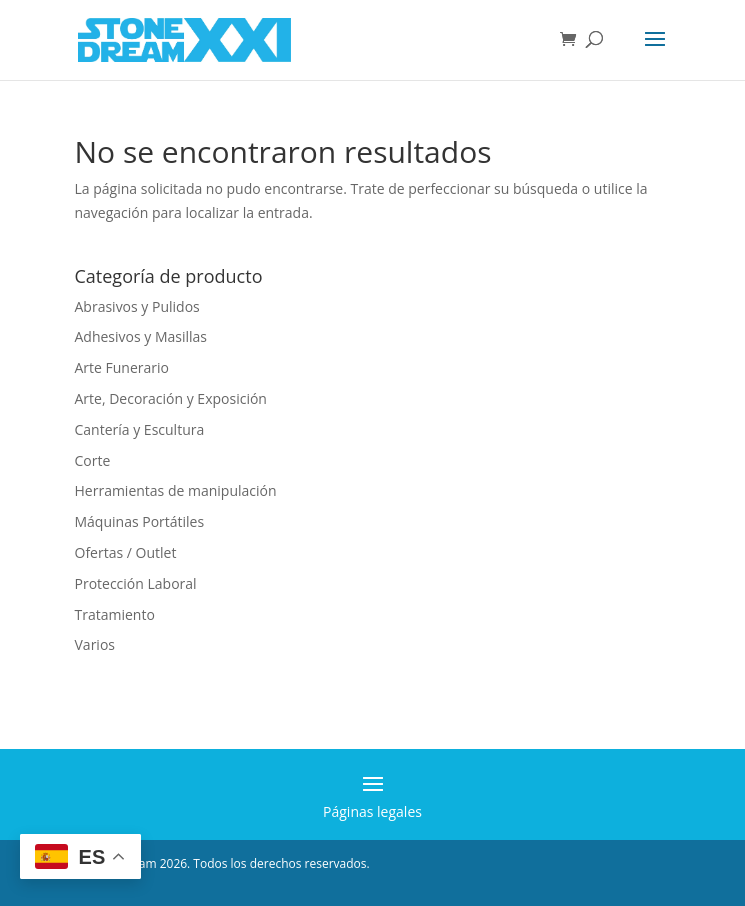 Image resolution: width=745 pixels, height=906 pixels. I want to click on Protección Laboral, so click(136, 583).